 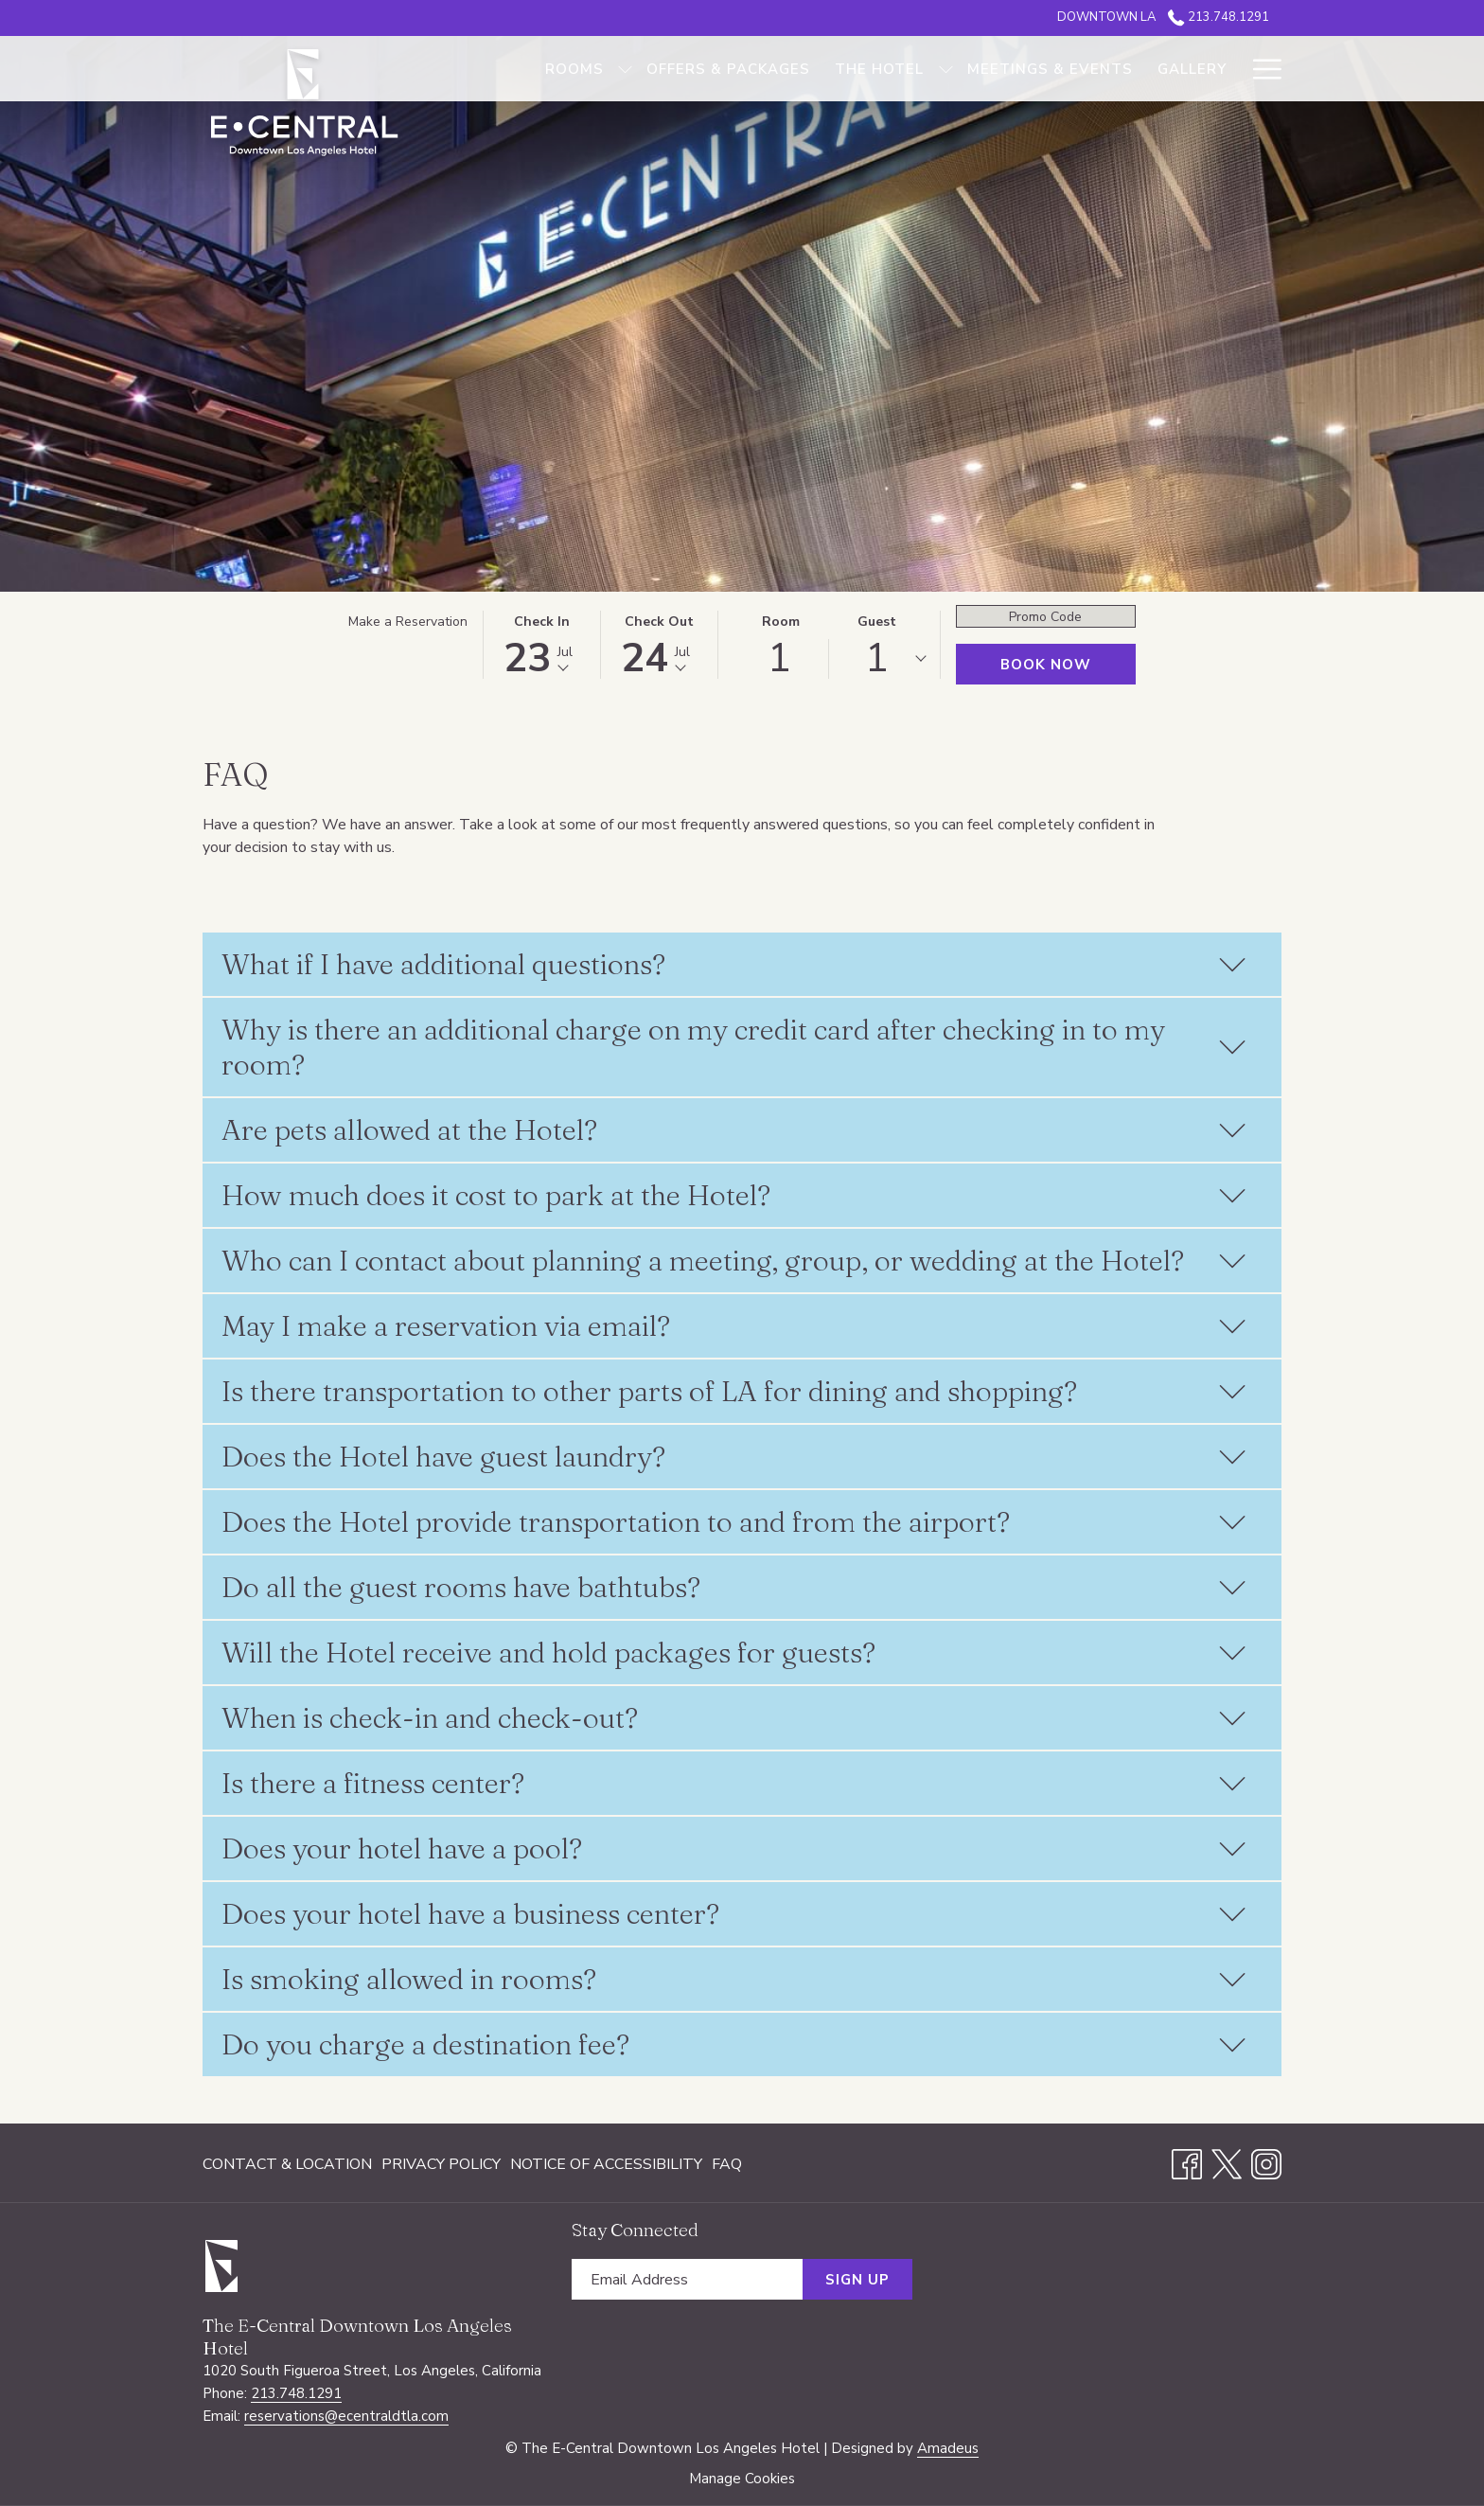 I want to click on What if I have additional questions?, so click(x=733, y=964).